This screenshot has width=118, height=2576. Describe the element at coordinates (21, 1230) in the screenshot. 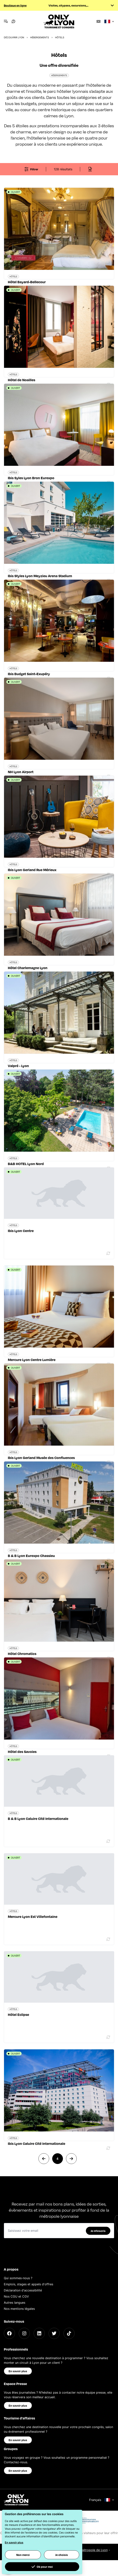

I see `Ibis Lyon Centre` at that location.